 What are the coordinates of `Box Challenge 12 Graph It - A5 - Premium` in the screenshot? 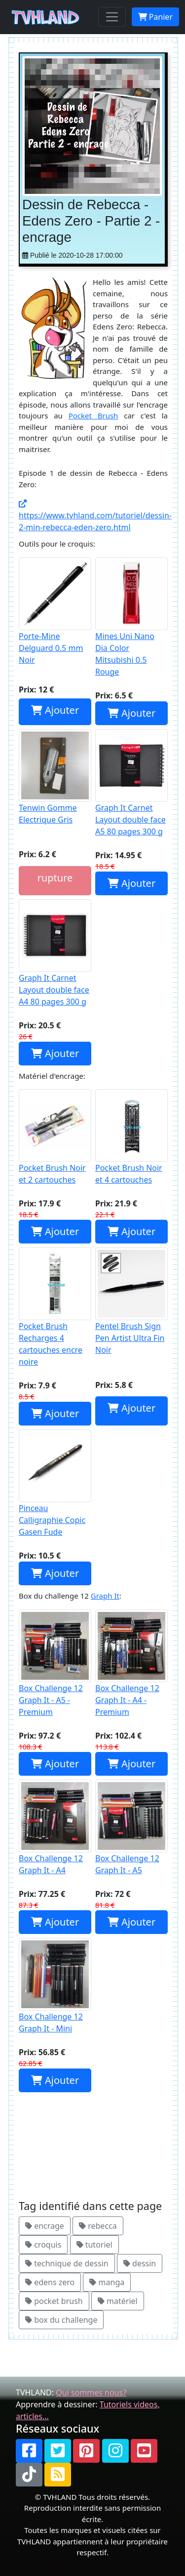 It's located at (55, 1663).